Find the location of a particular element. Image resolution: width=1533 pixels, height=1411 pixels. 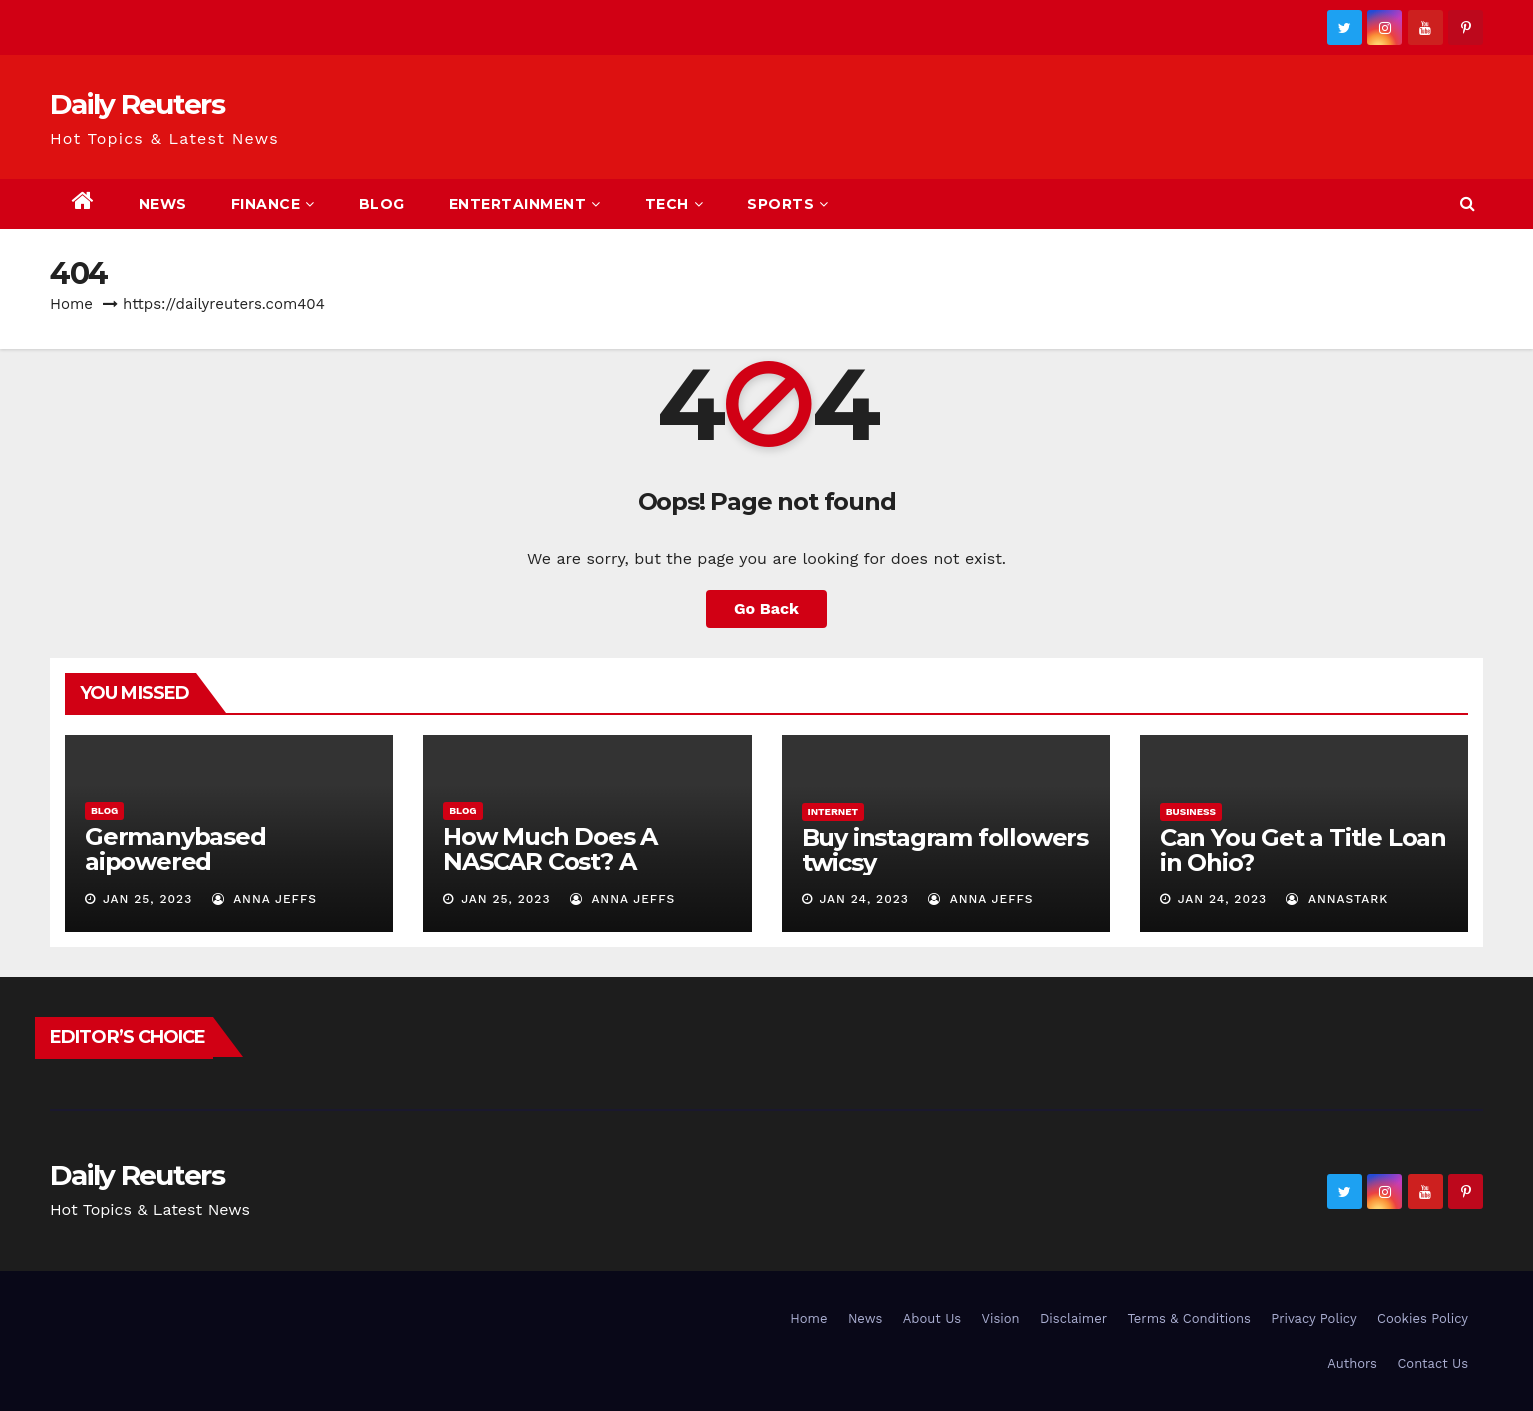

Jan 25, 2023 is located at coordinates (147, 899).